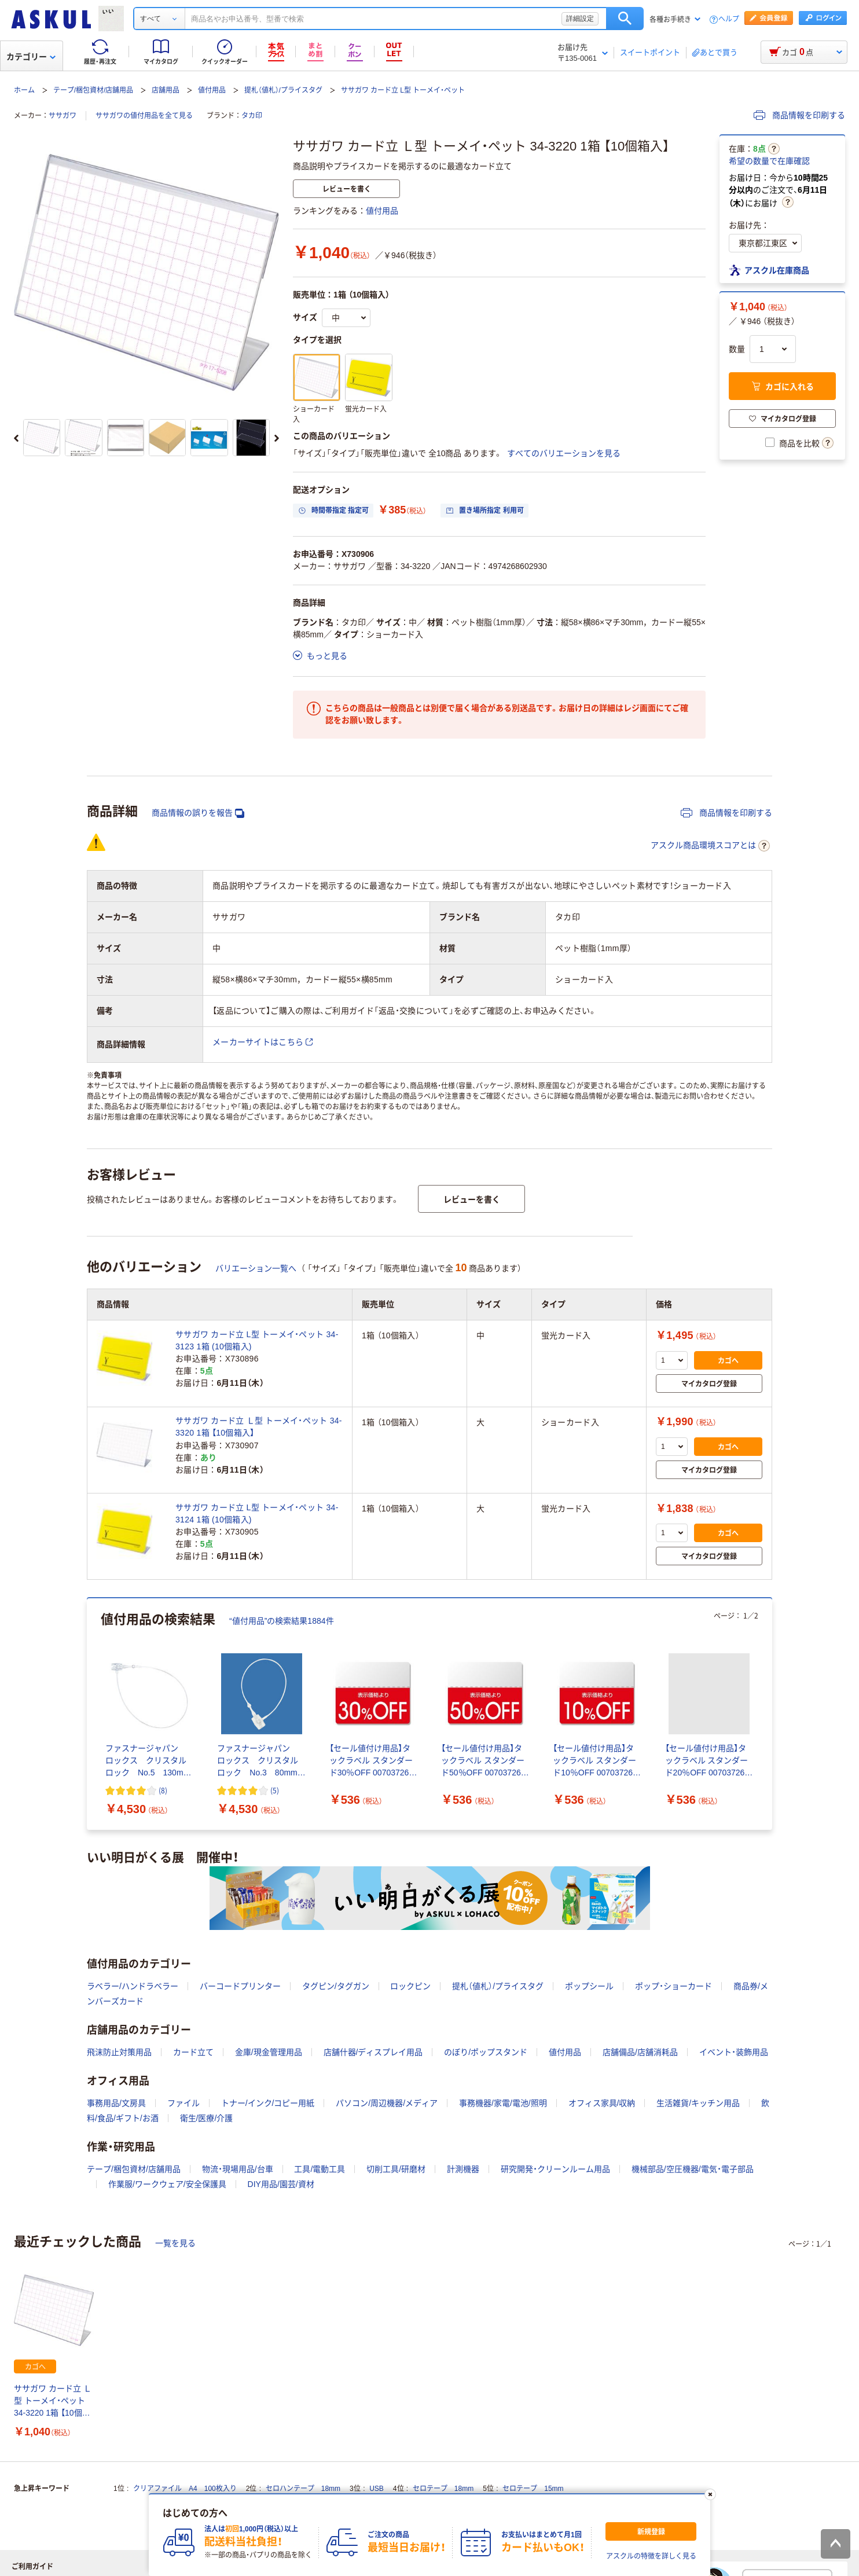  What do you see at coordinates (206, 2118) in the screenshot?
I see `衛生/医療/介護` at bounding box center [206, 2118].